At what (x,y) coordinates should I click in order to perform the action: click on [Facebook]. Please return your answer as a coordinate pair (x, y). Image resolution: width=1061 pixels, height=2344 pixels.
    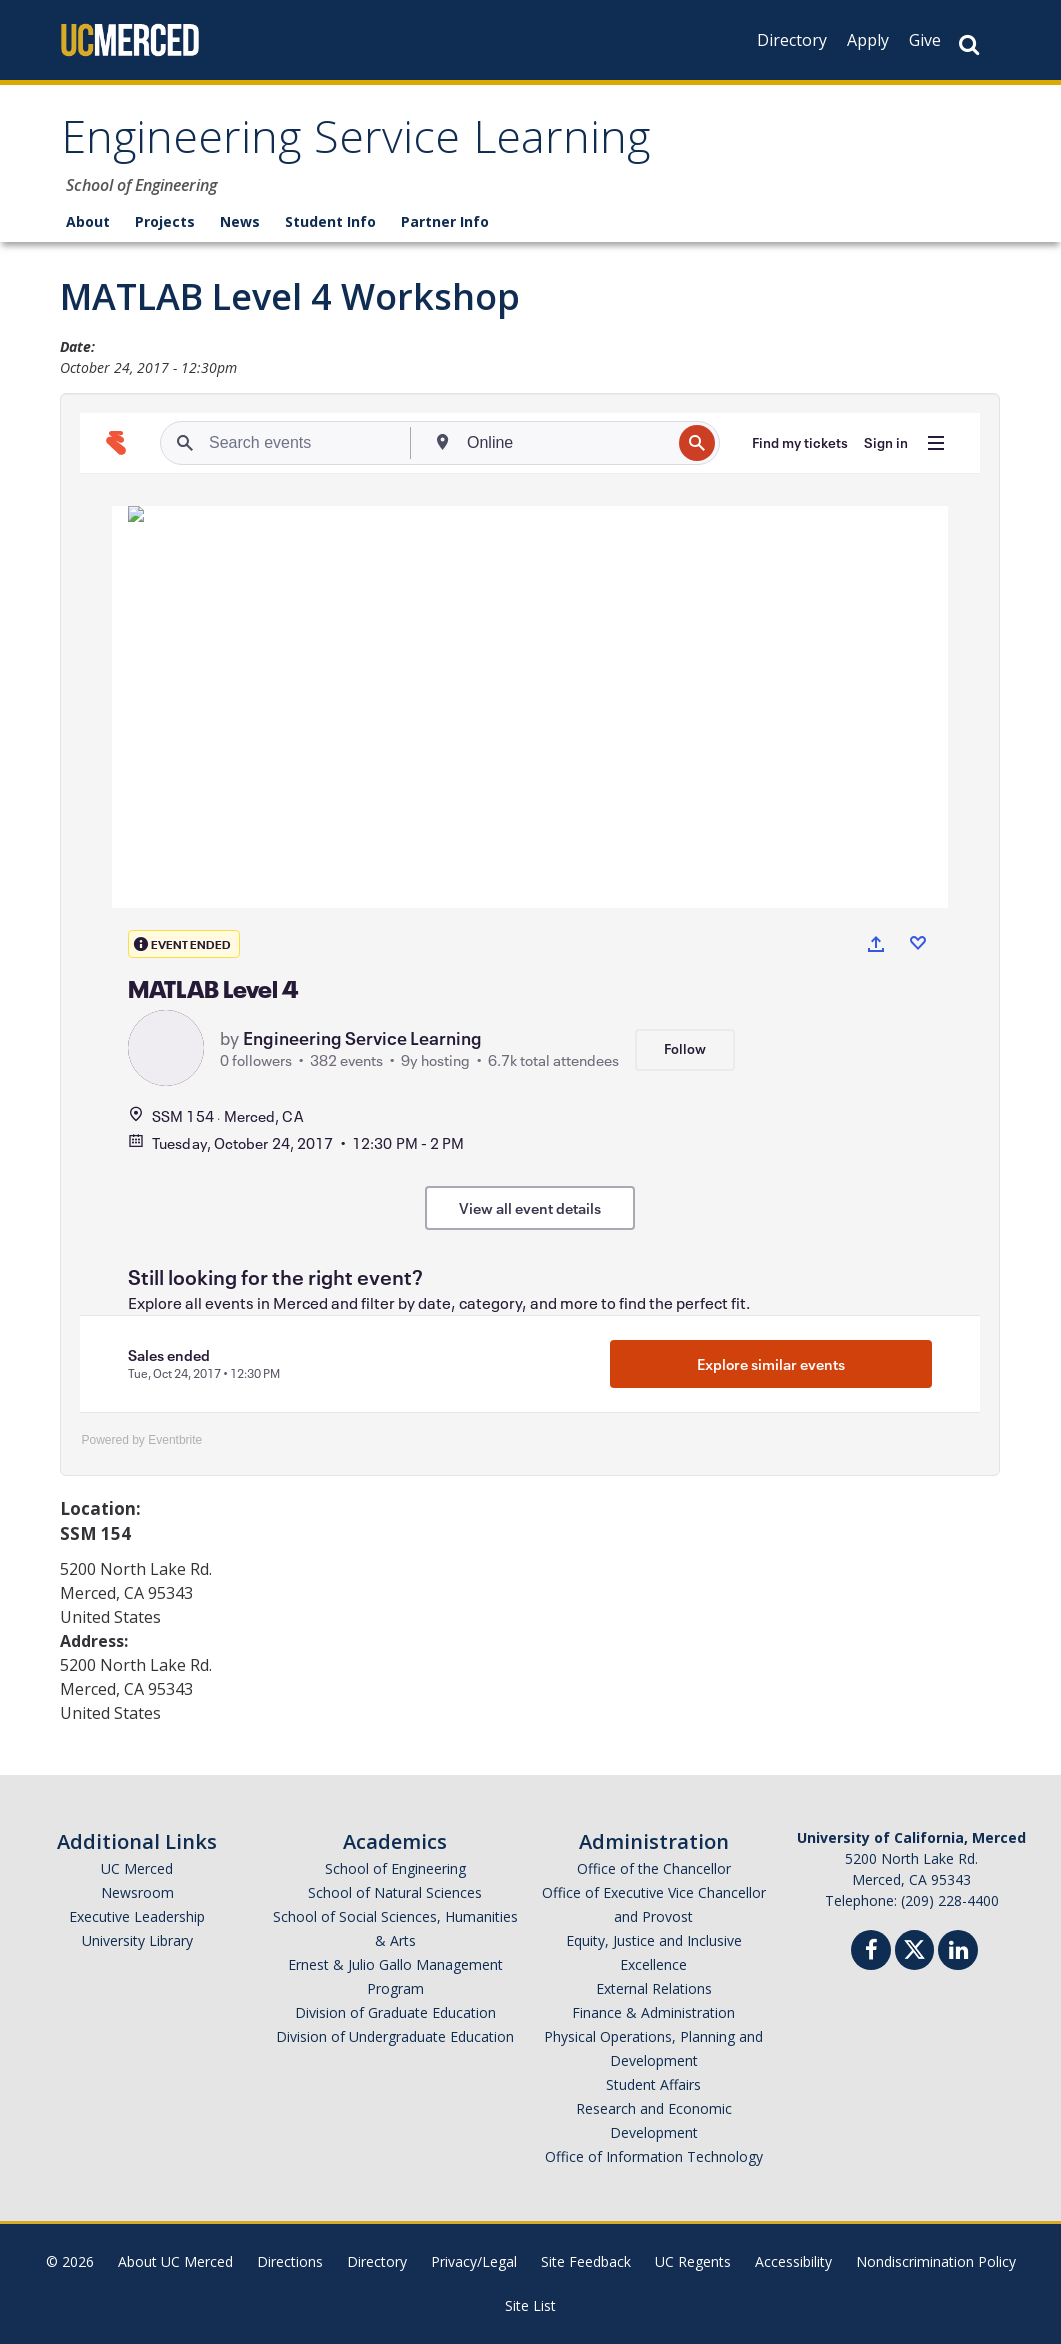
    Looking at the image, I should click on (871, 1952).